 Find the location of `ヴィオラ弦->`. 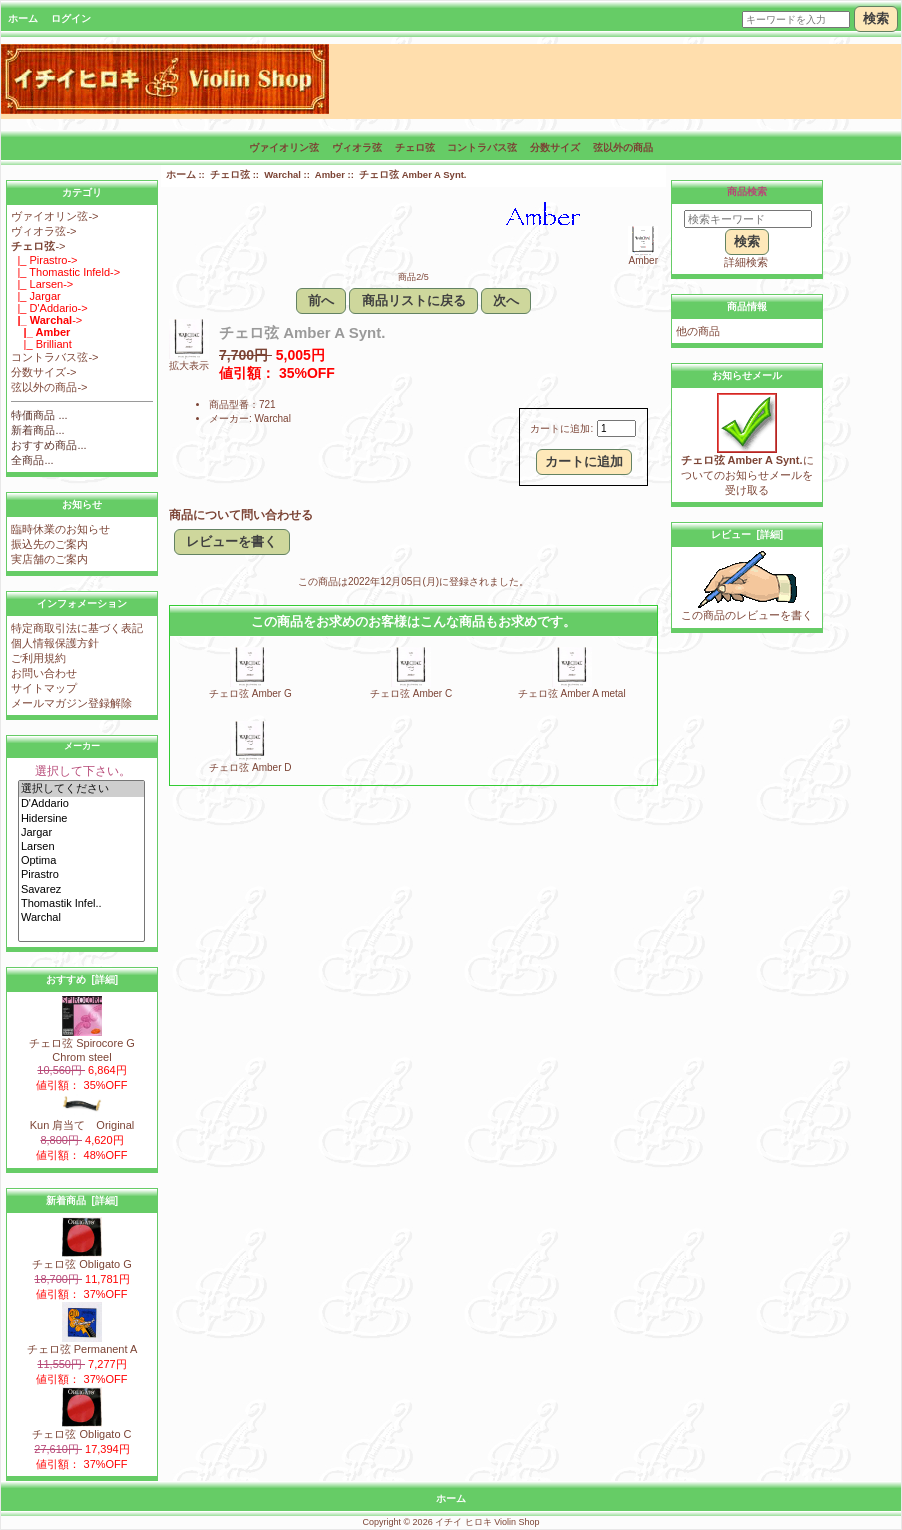

ヴィオラ弦-> is located at coordinates (43, 231).